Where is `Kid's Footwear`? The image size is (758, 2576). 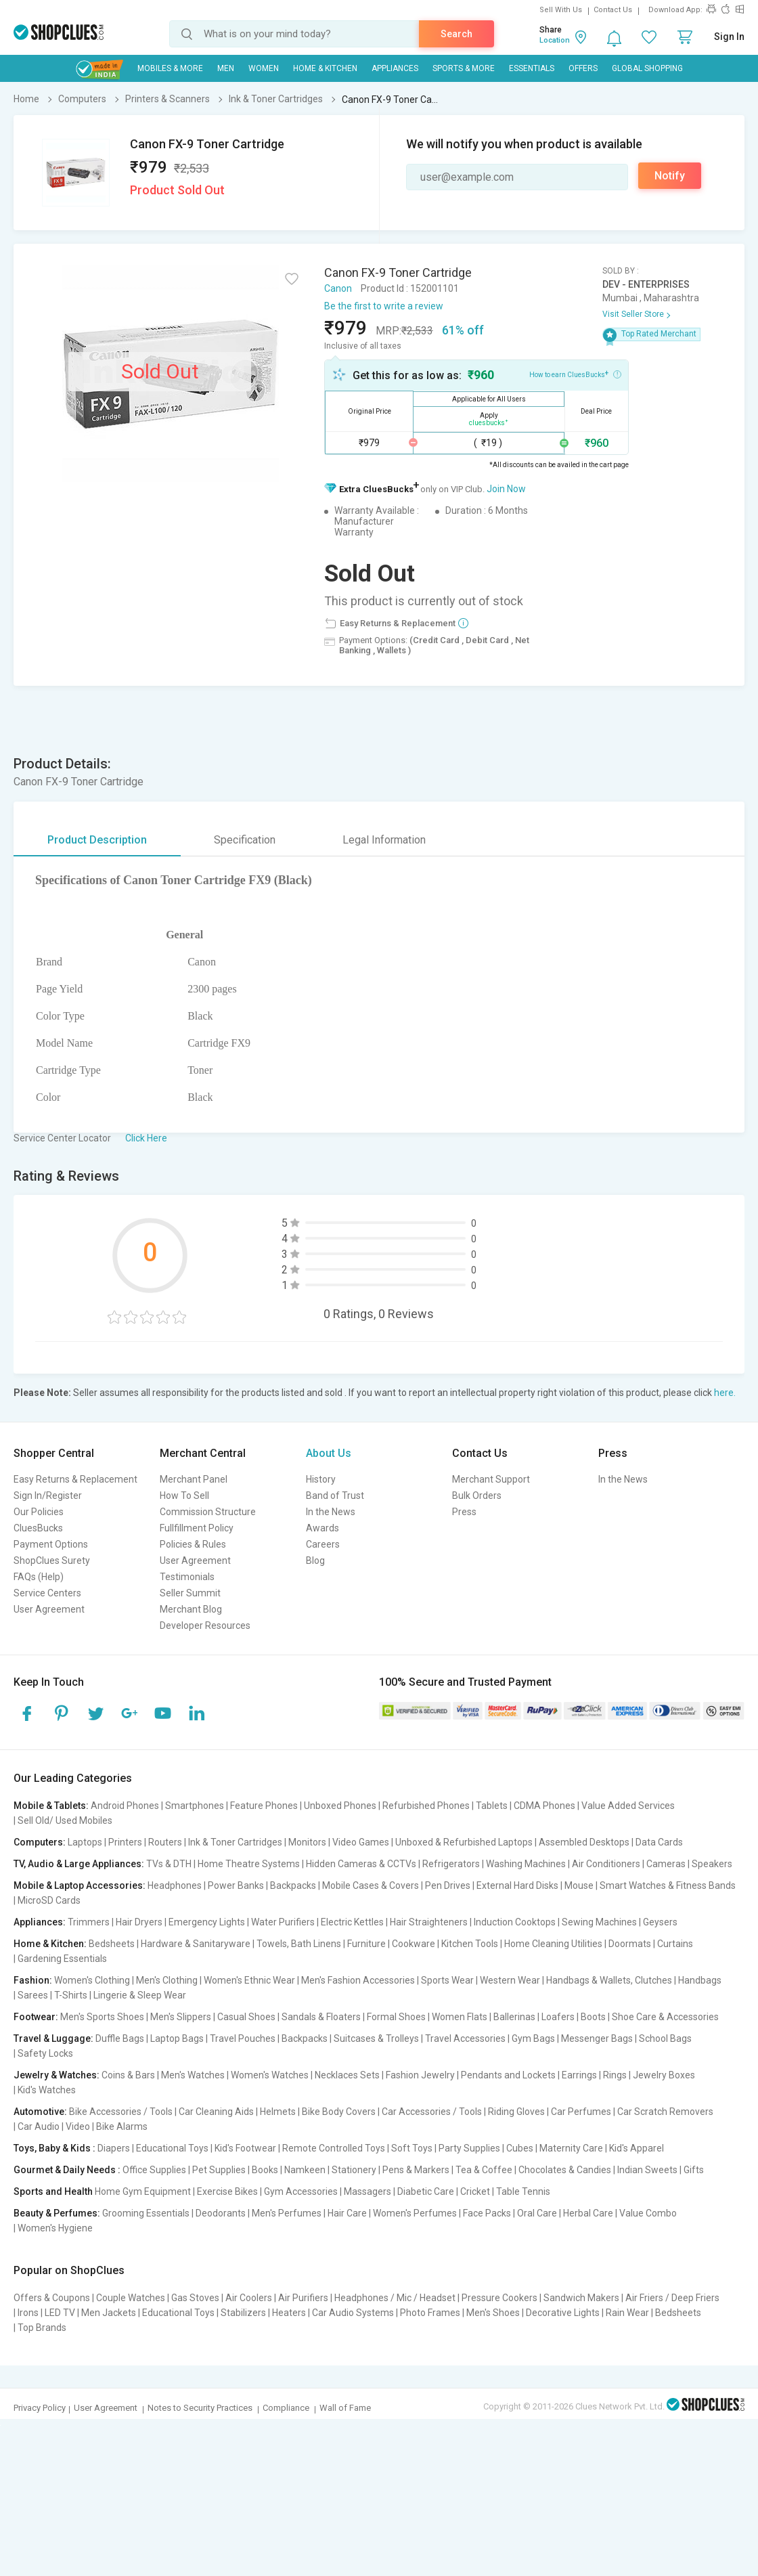
Kid's Footwear is located at coordinates (245, 2148).